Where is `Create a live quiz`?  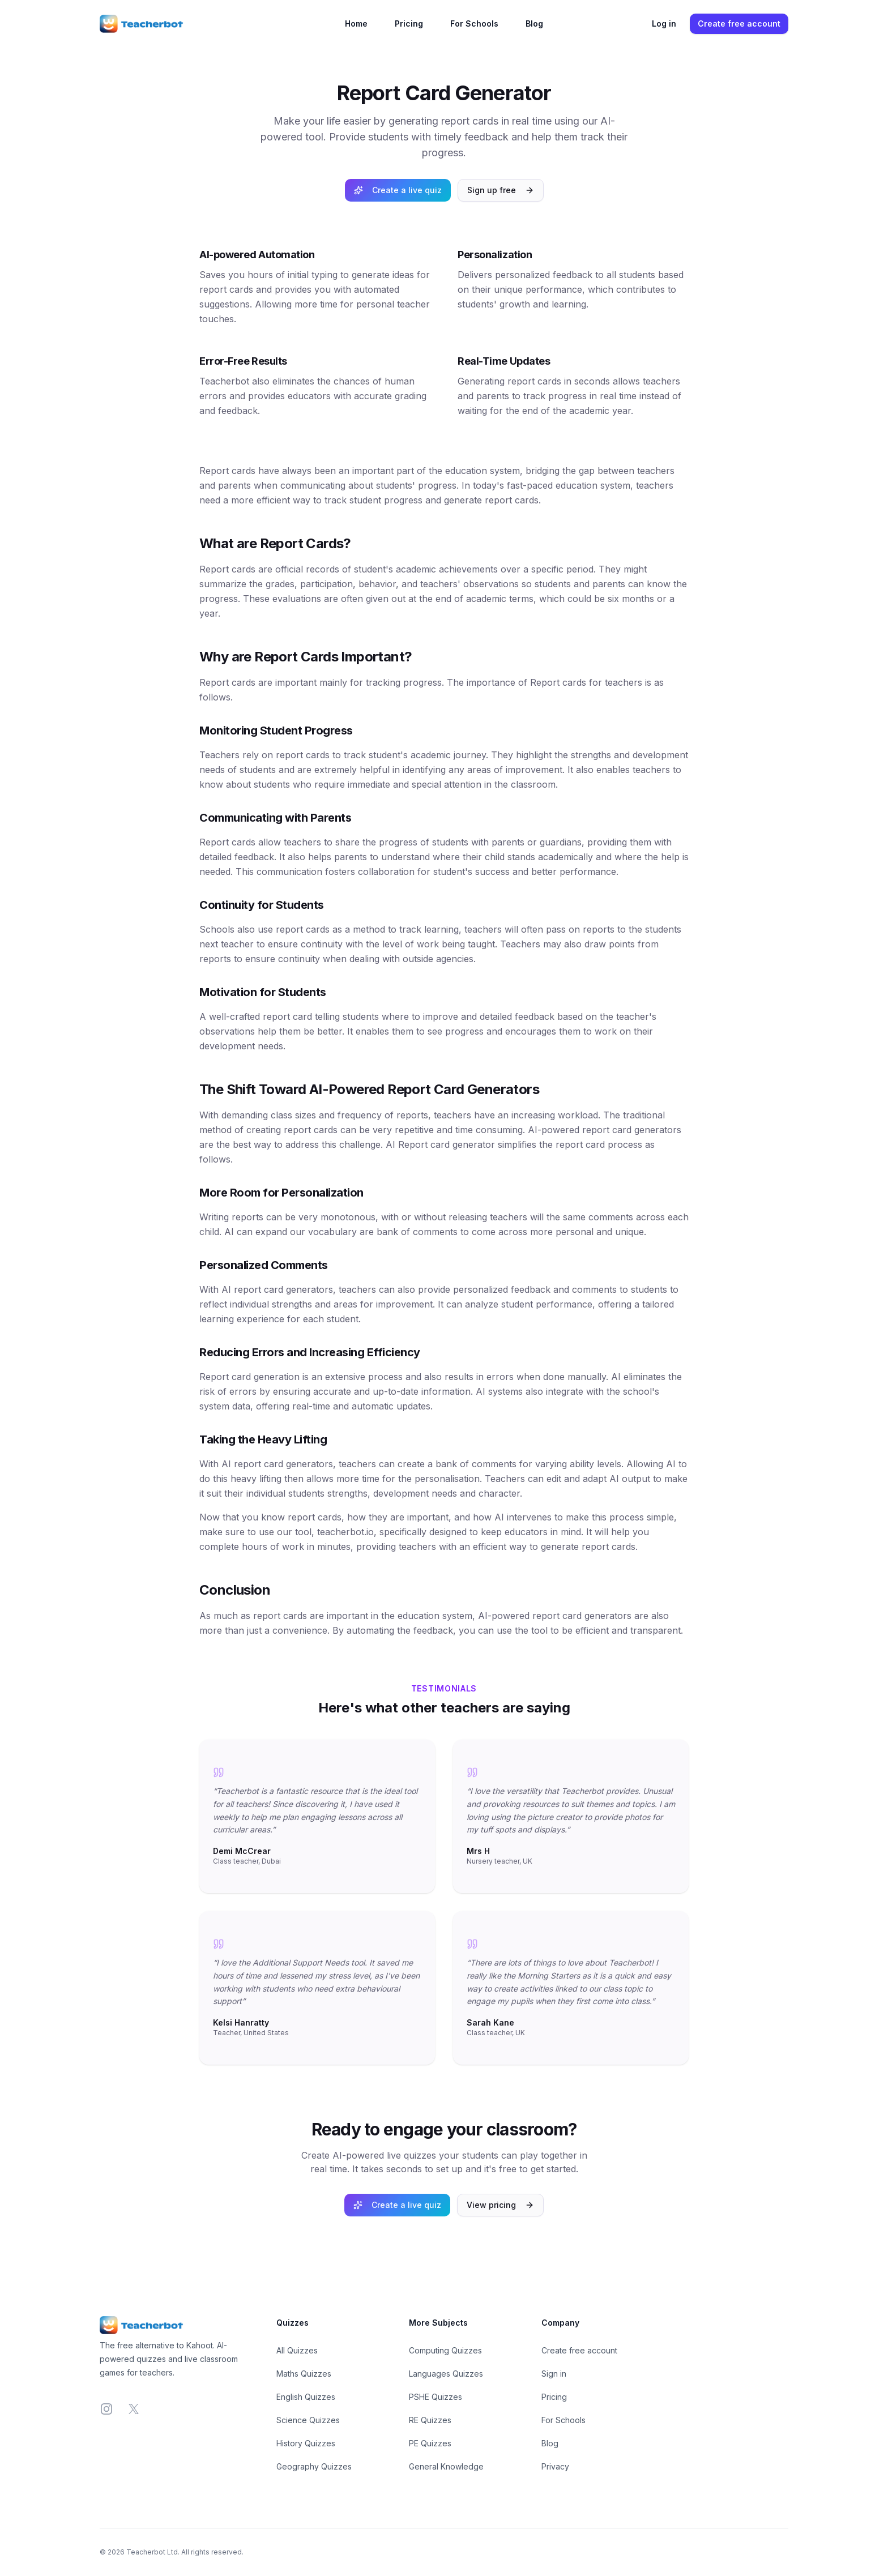 Create a live quiz is located at coordinates (398, 190).